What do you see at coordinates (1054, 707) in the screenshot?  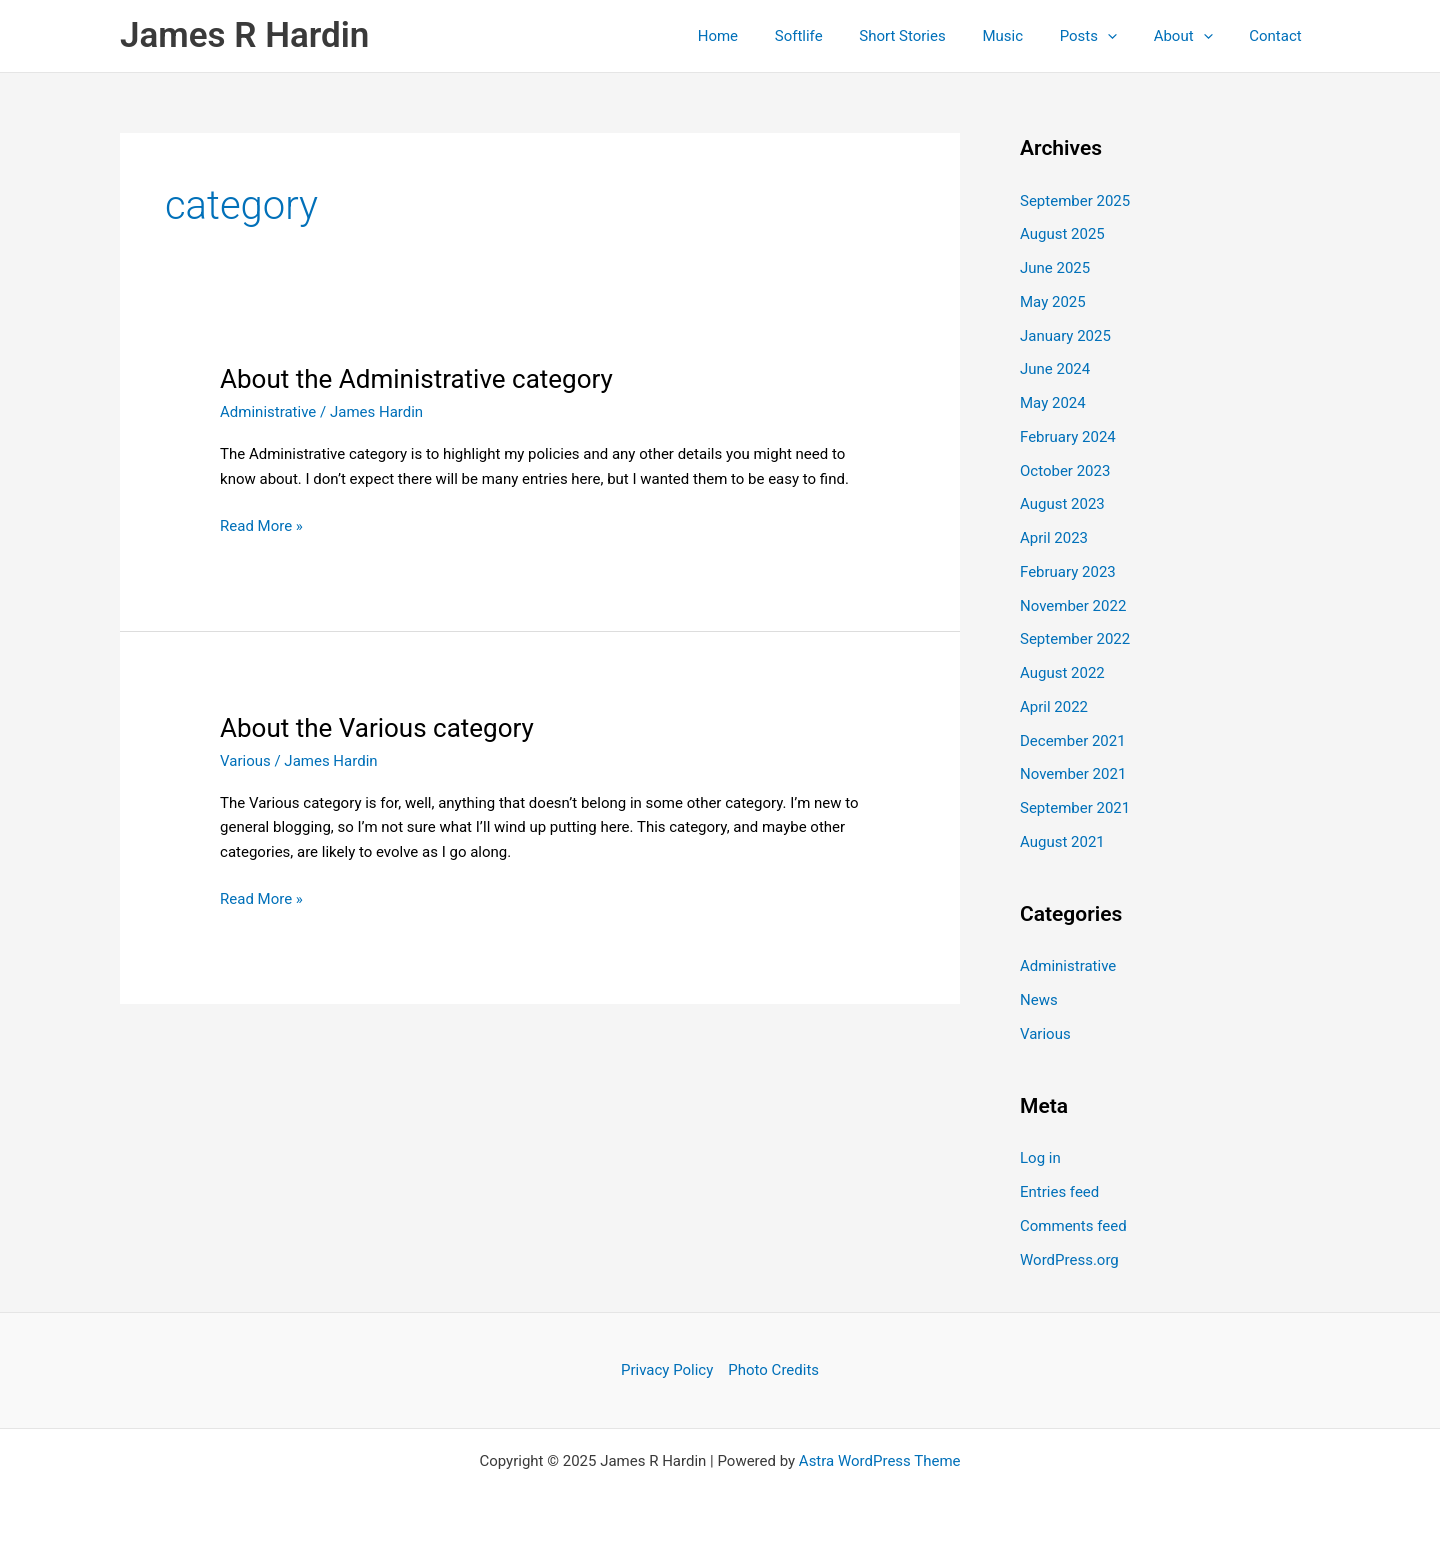 I see `April 2022` at bounding box center [1054, 707].